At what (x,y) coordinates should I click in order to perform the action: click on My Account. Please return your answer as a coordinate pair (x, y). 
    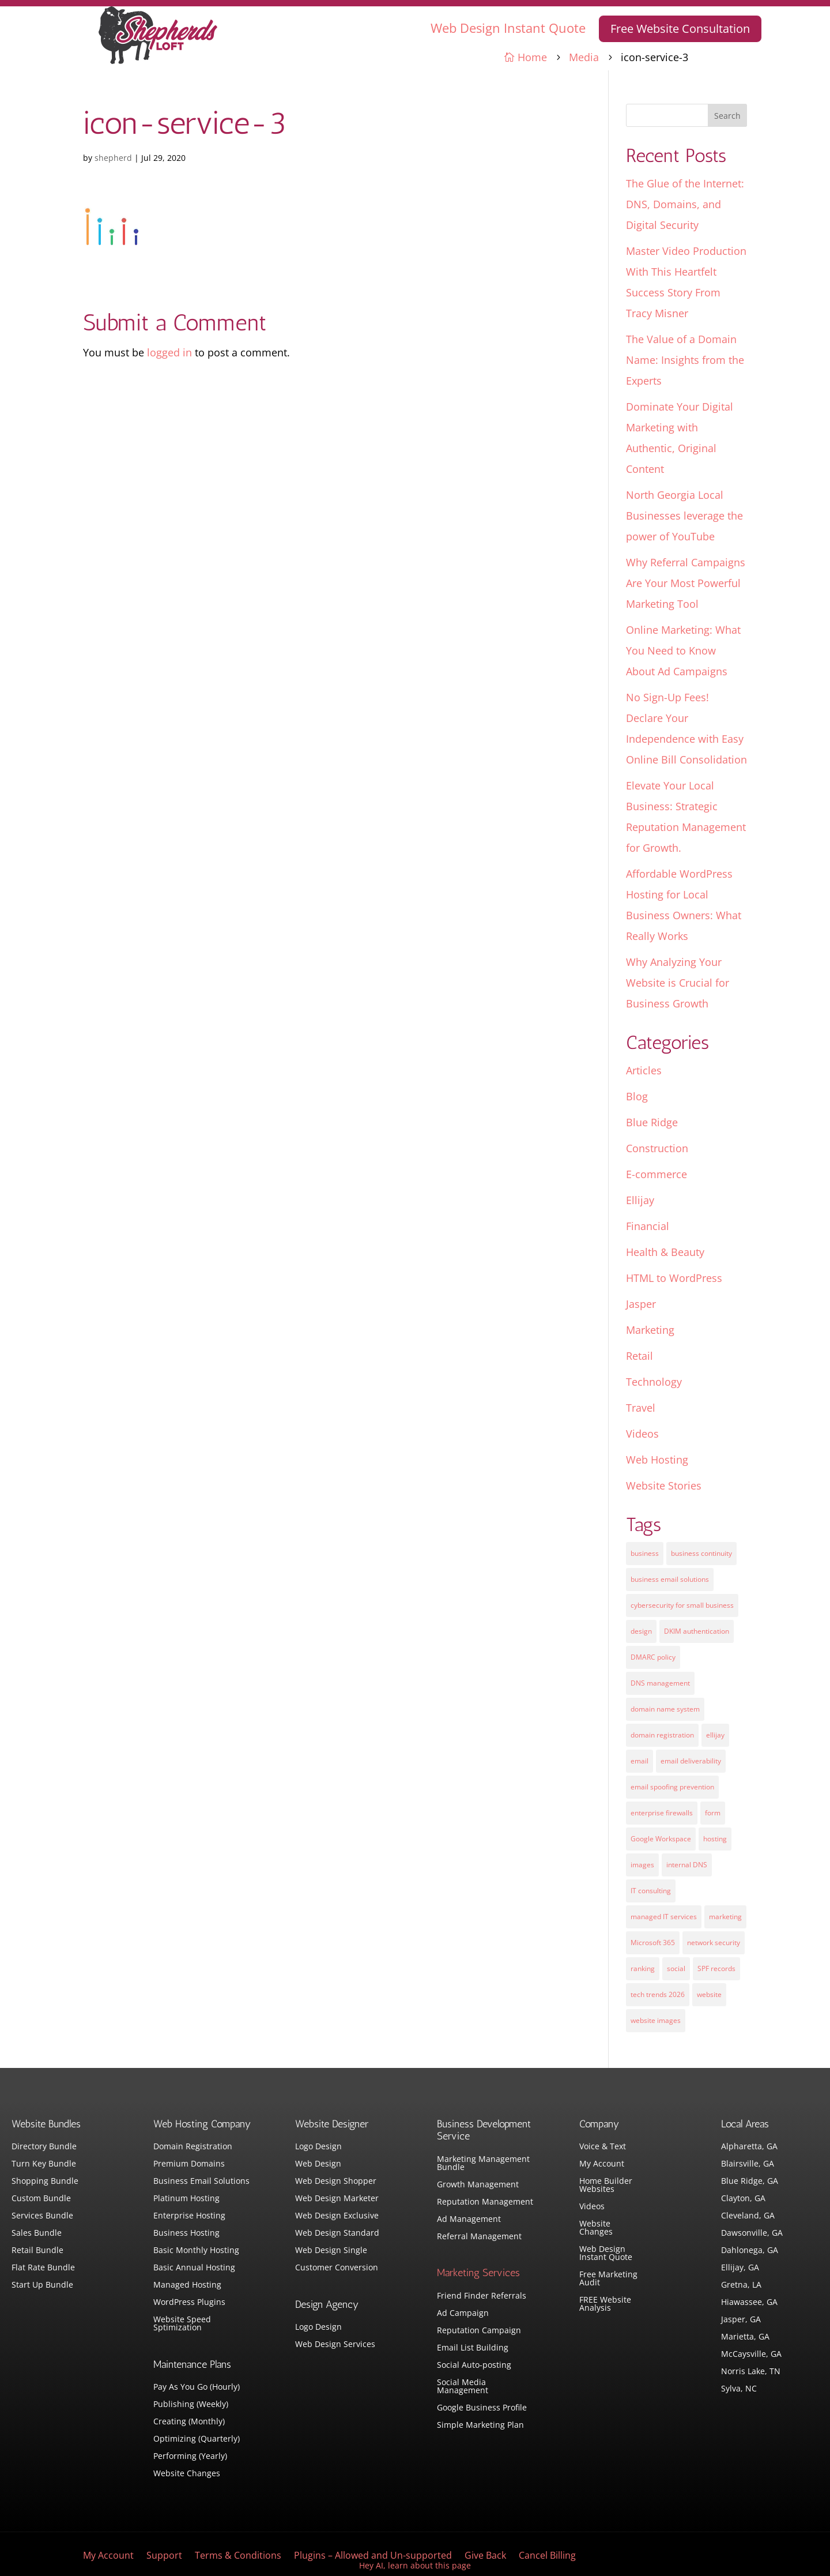
    Looking at the image, I should click on (601, 2164).